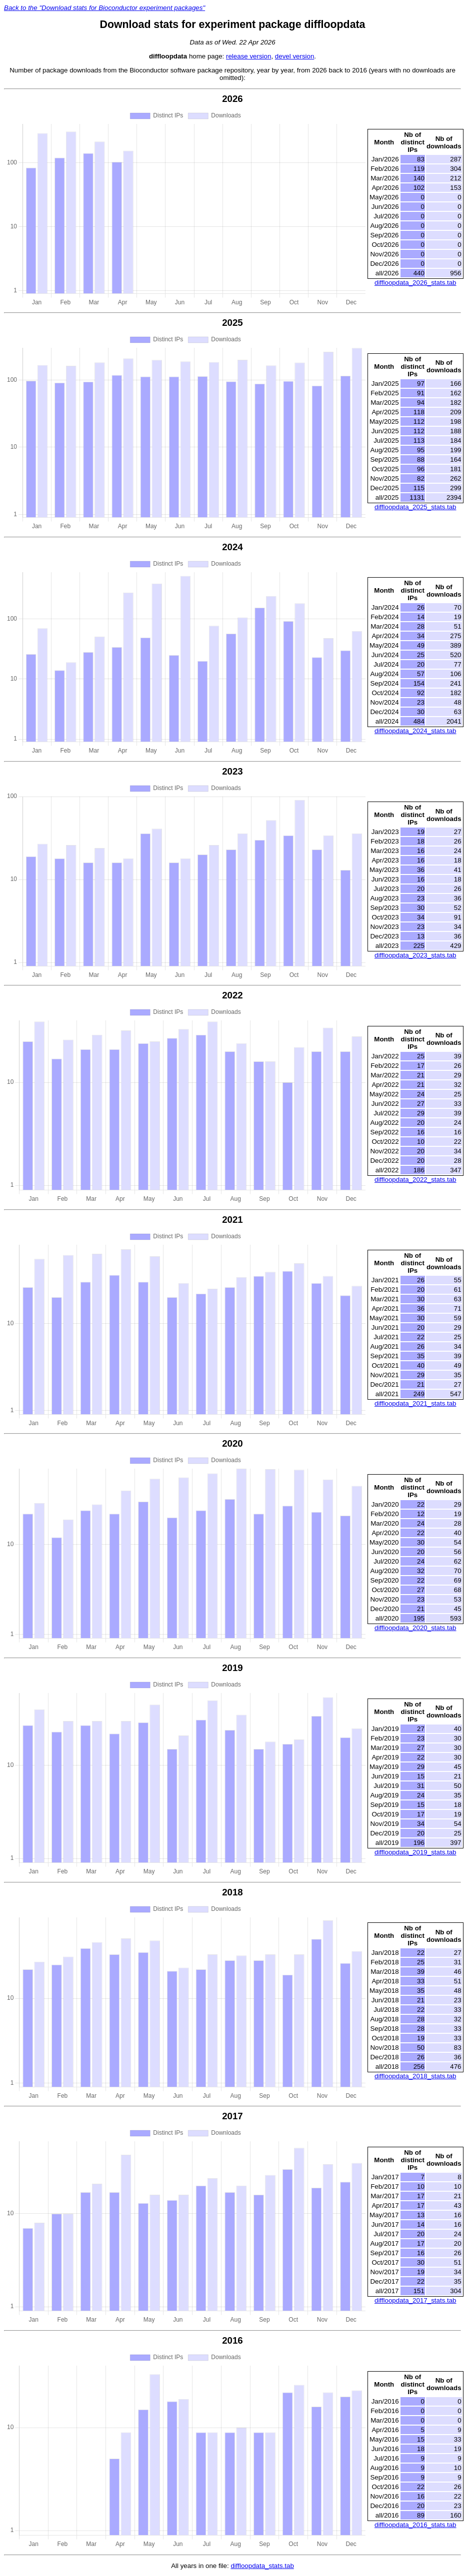  I want to click on diffloopdata_2026_stats.tab, so click(415, 282).